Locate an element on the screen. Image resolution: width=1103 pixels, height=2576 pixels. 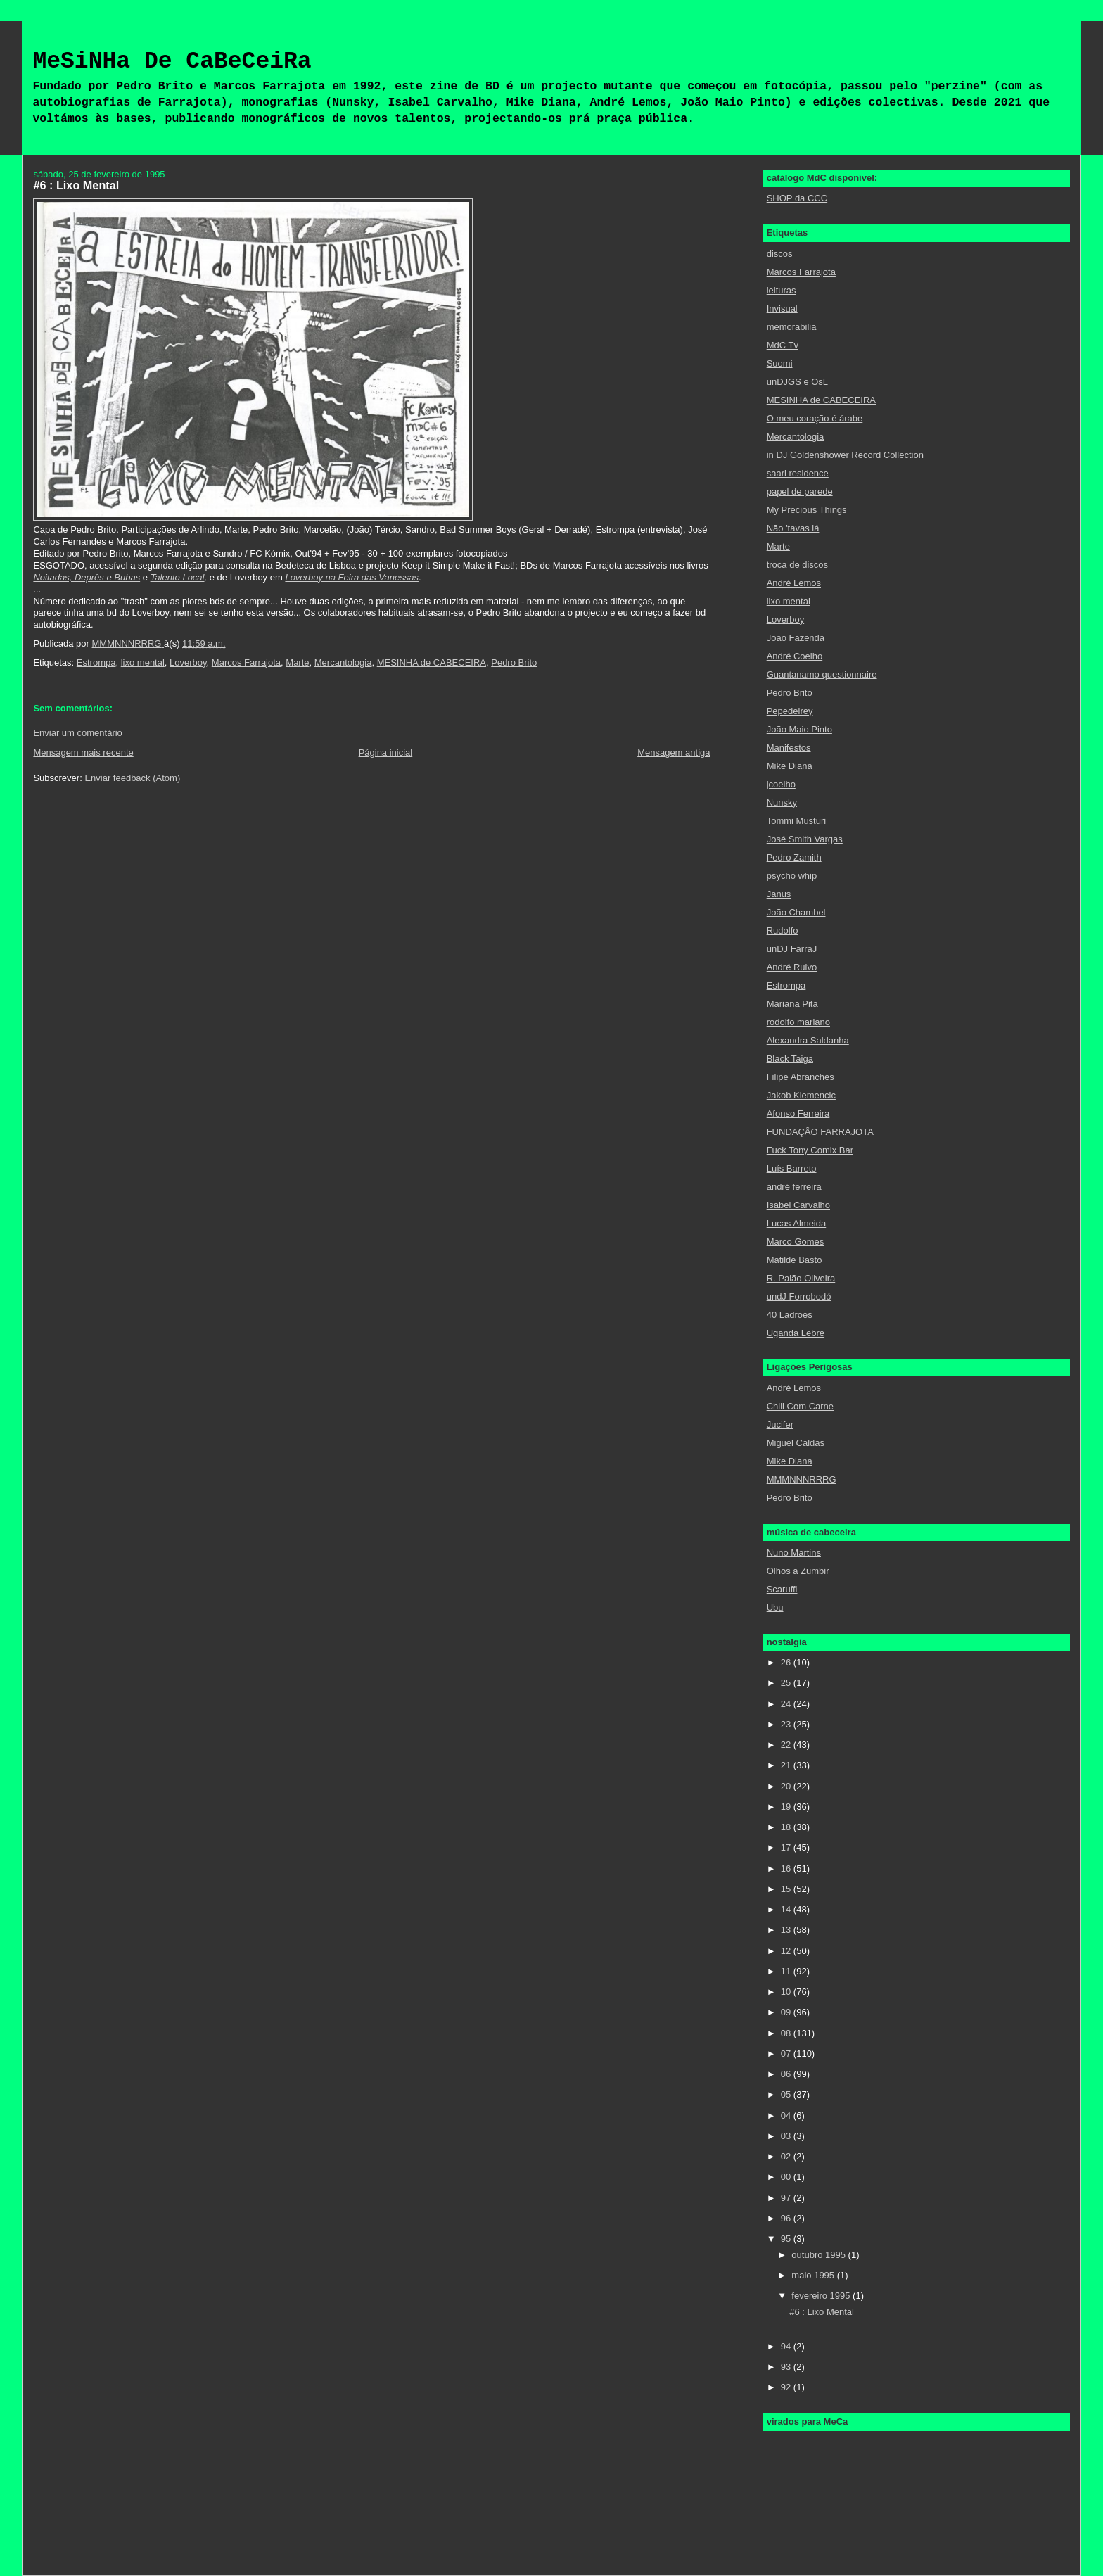
maio 1995 is located at coordinates (813, 2275).